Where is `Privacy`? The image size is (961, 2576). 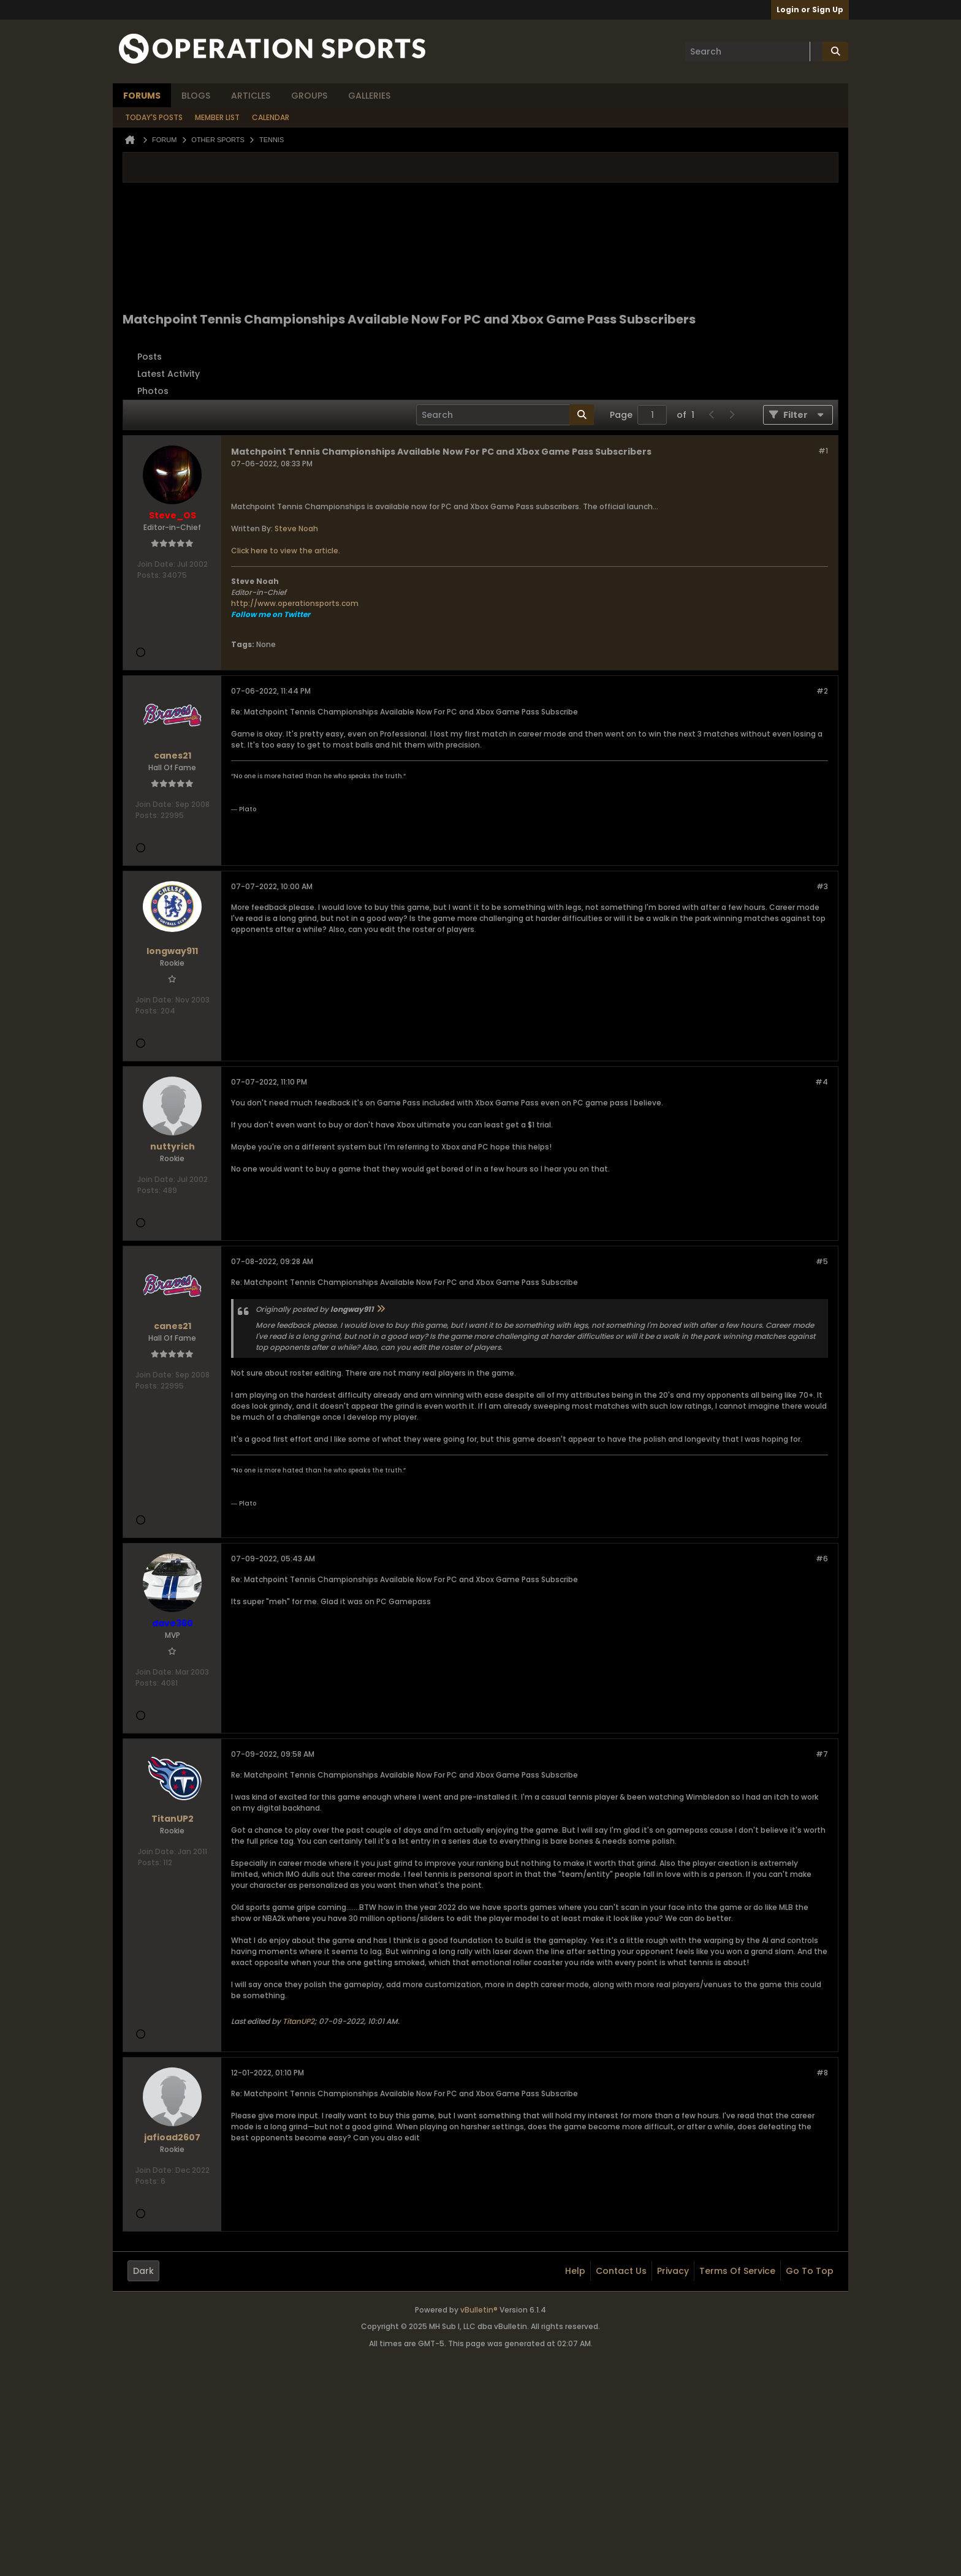 Privacy is located at coordinates (673, 2271).